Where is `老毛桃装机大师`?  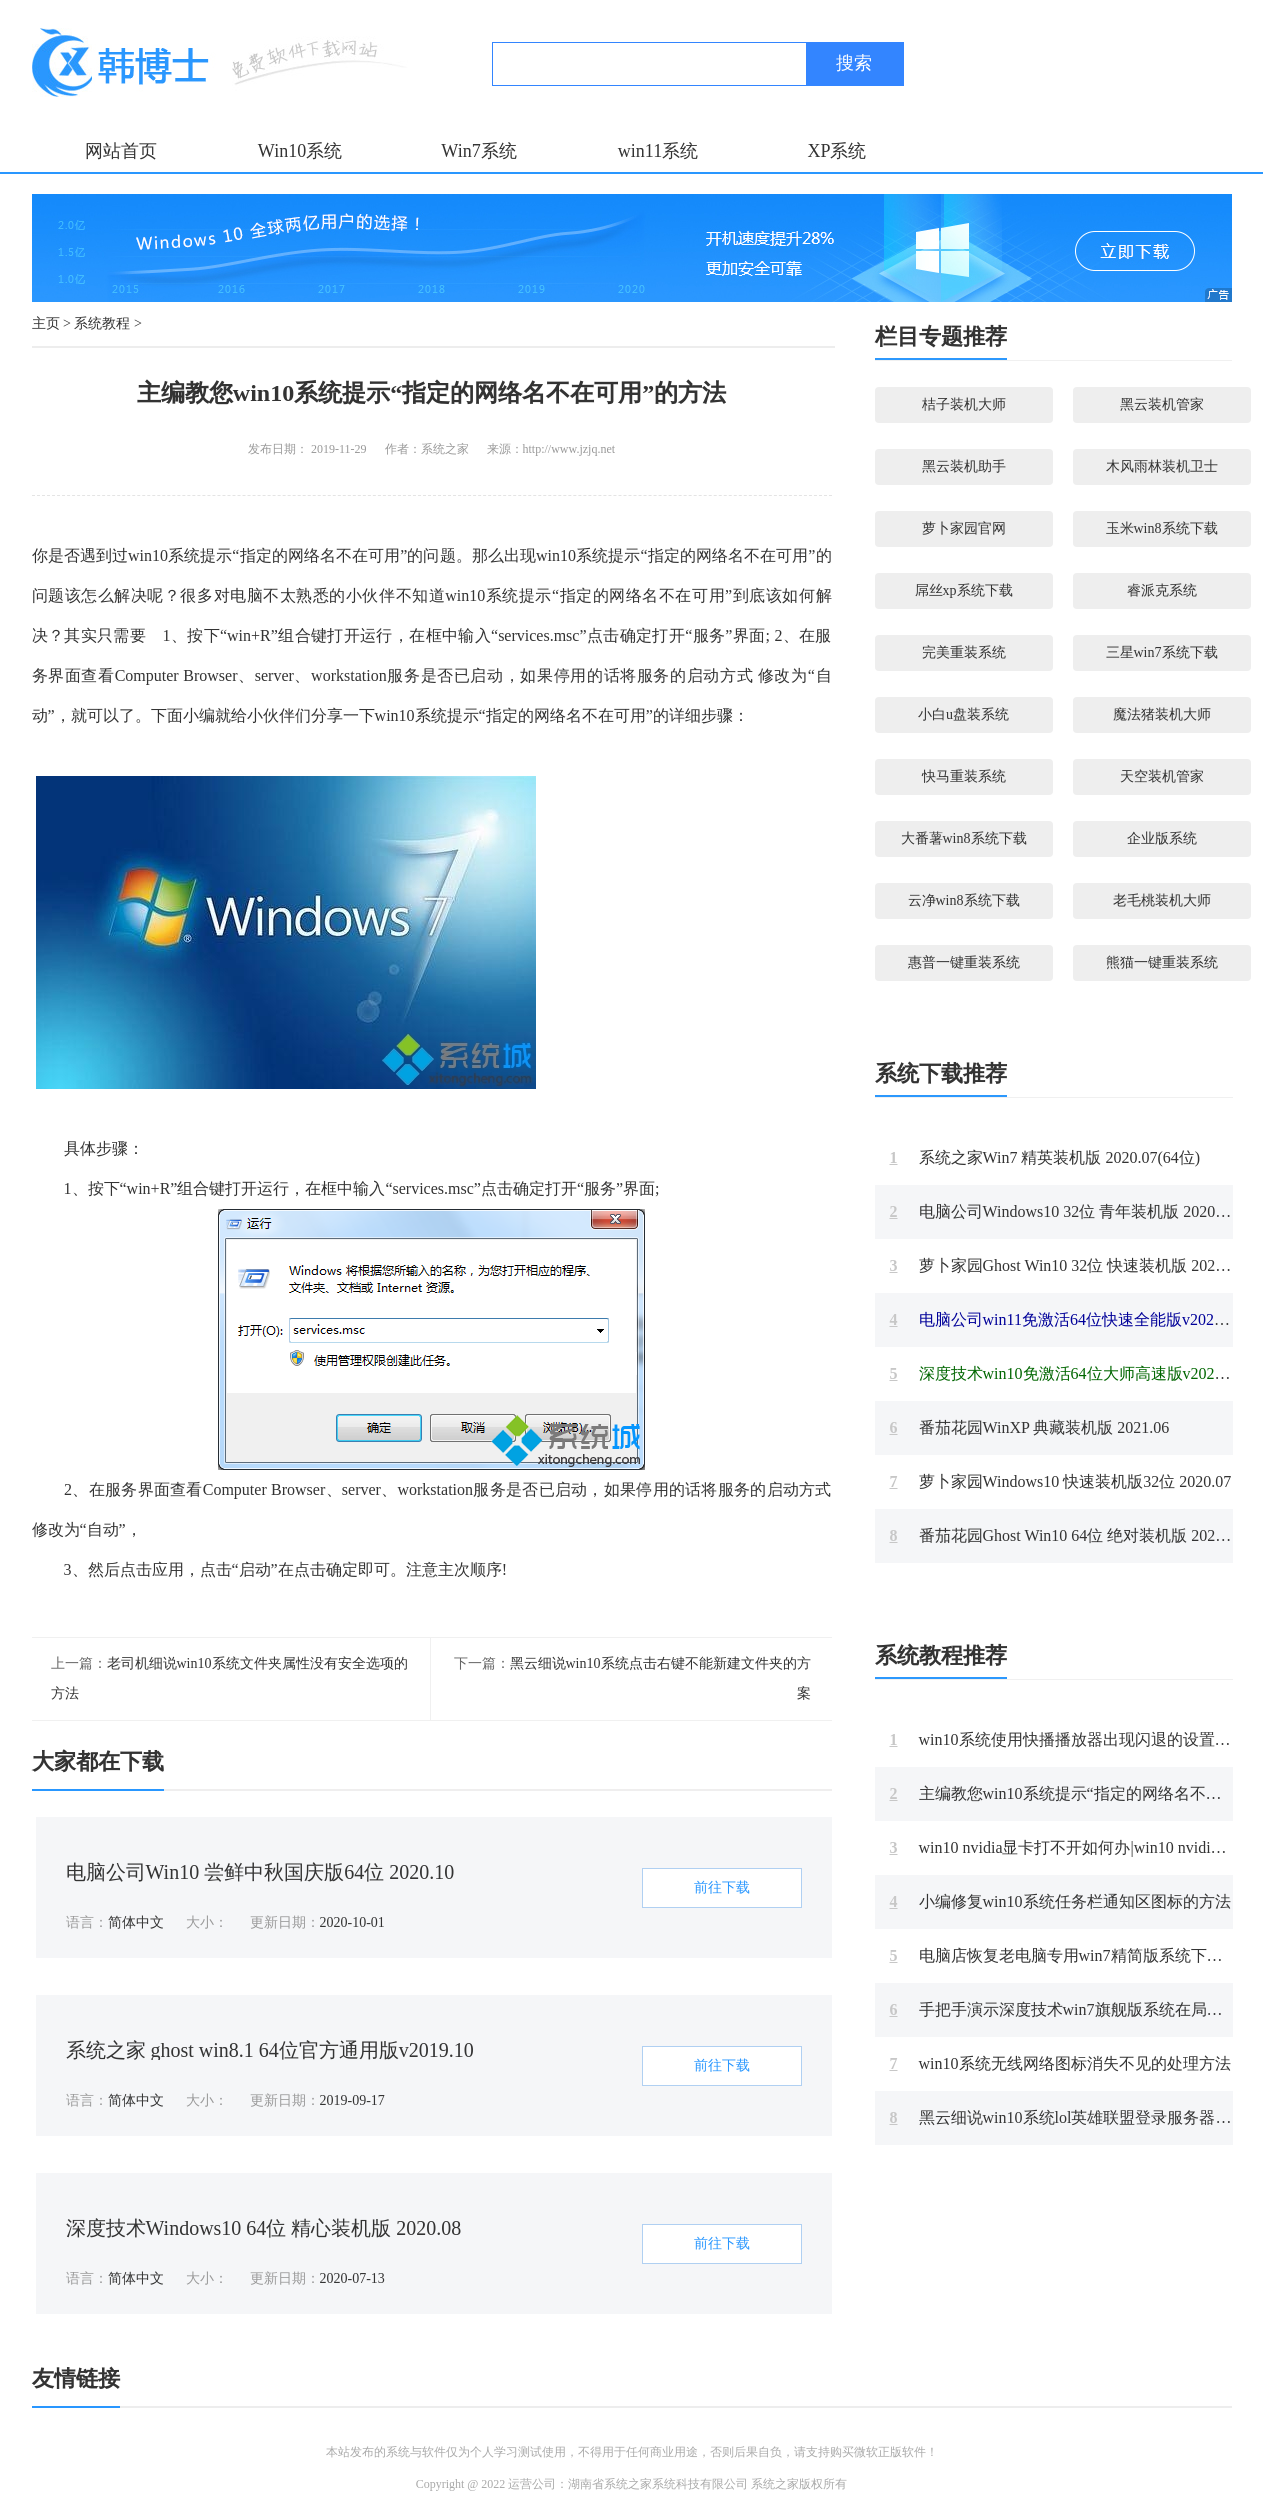 老毛桃装机大师 is located at coordinates (1162, 900).